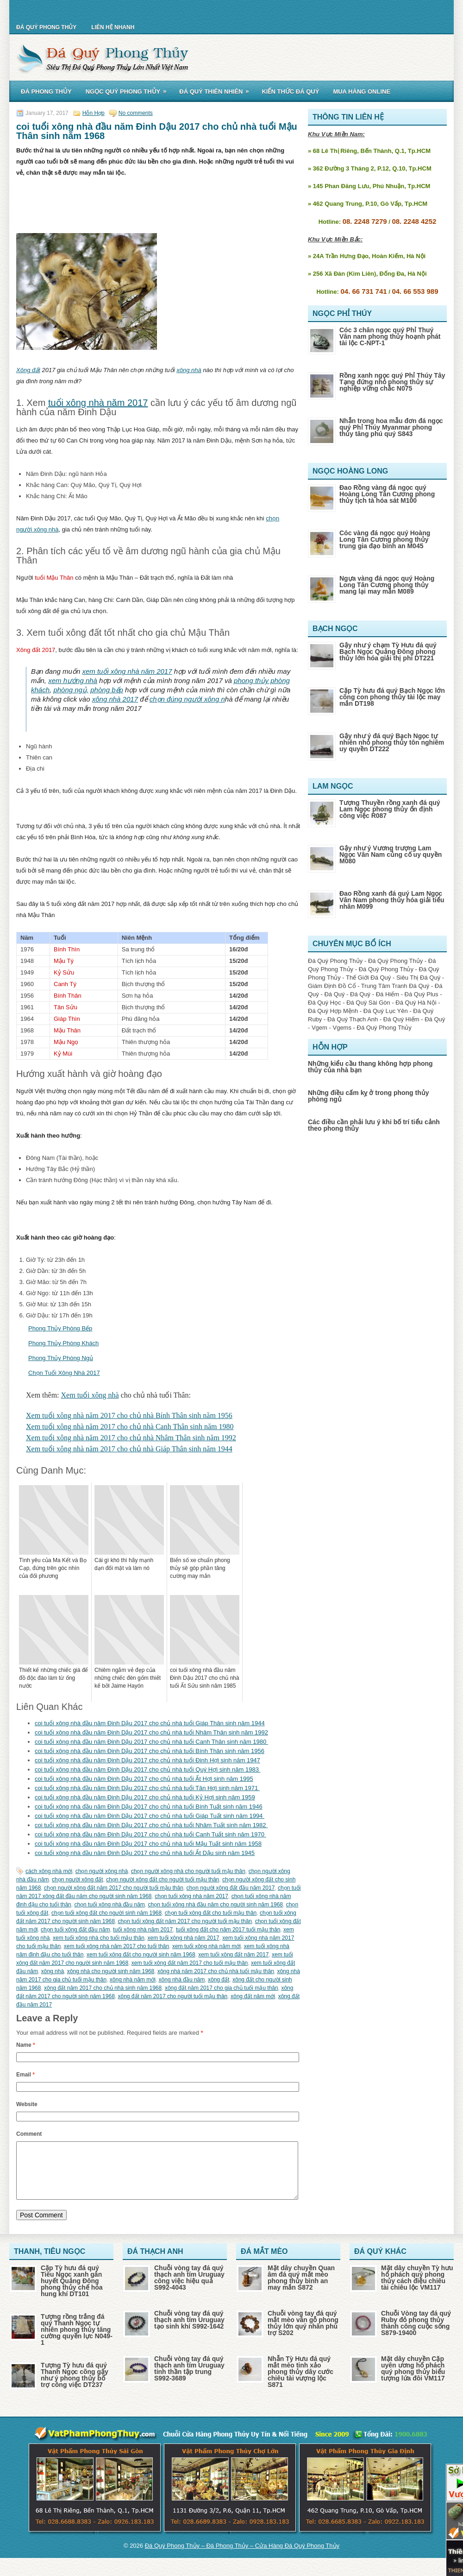 Image resolution: width=463 pixels, height=2576 pixels. I want to click on Thế Giới Đá Quý, so click(368, 977).